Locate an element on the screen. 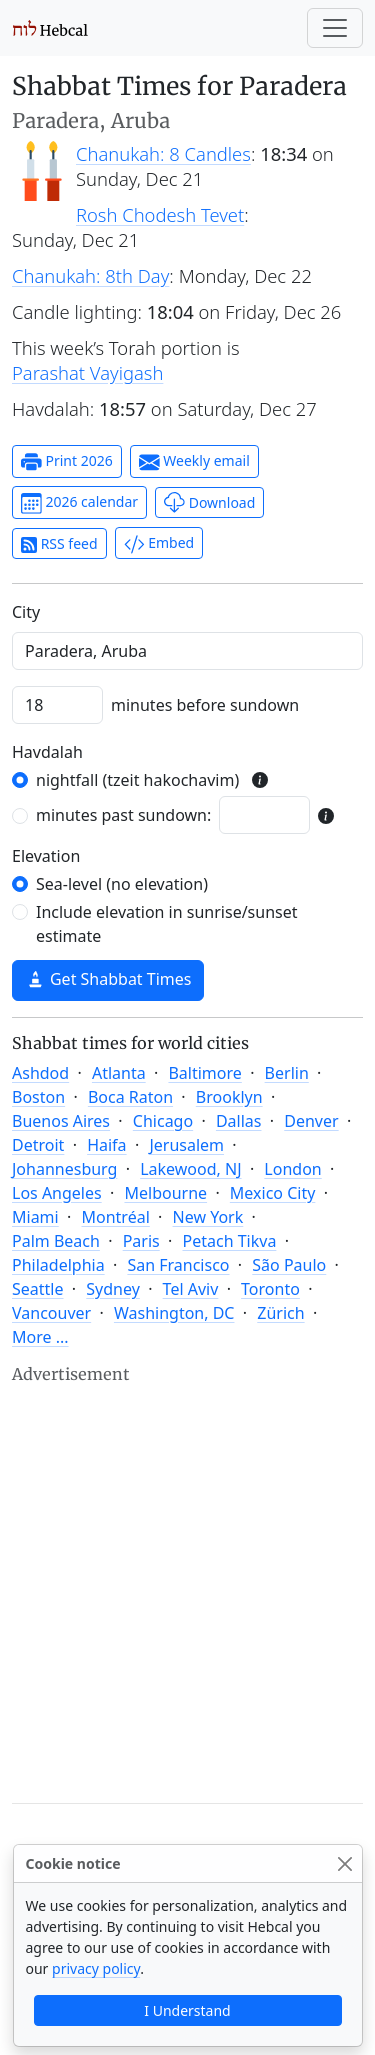 The height and width of the screenshot is (2055, 375). Embed is located at coordinates (159, 544).